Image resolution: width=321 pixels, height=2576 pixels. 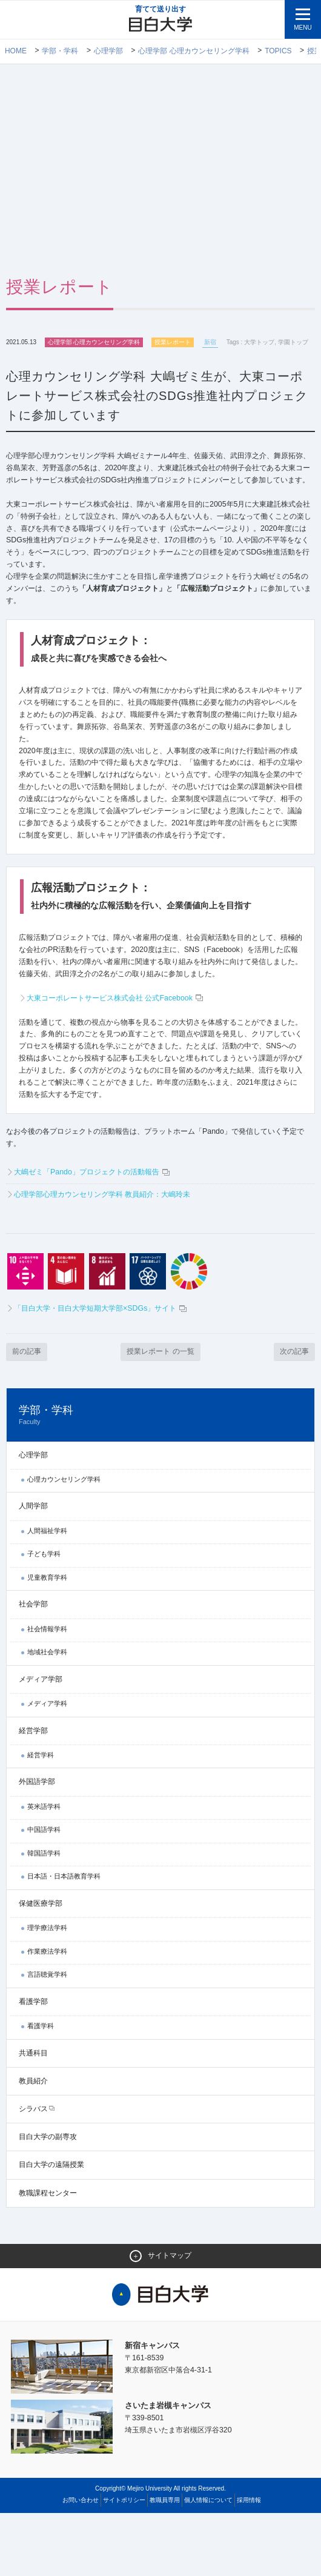 What do you see at coordinates (208, 2563) in the screenshot?
I see `個人情報について` at bounding box center [208, 2563].